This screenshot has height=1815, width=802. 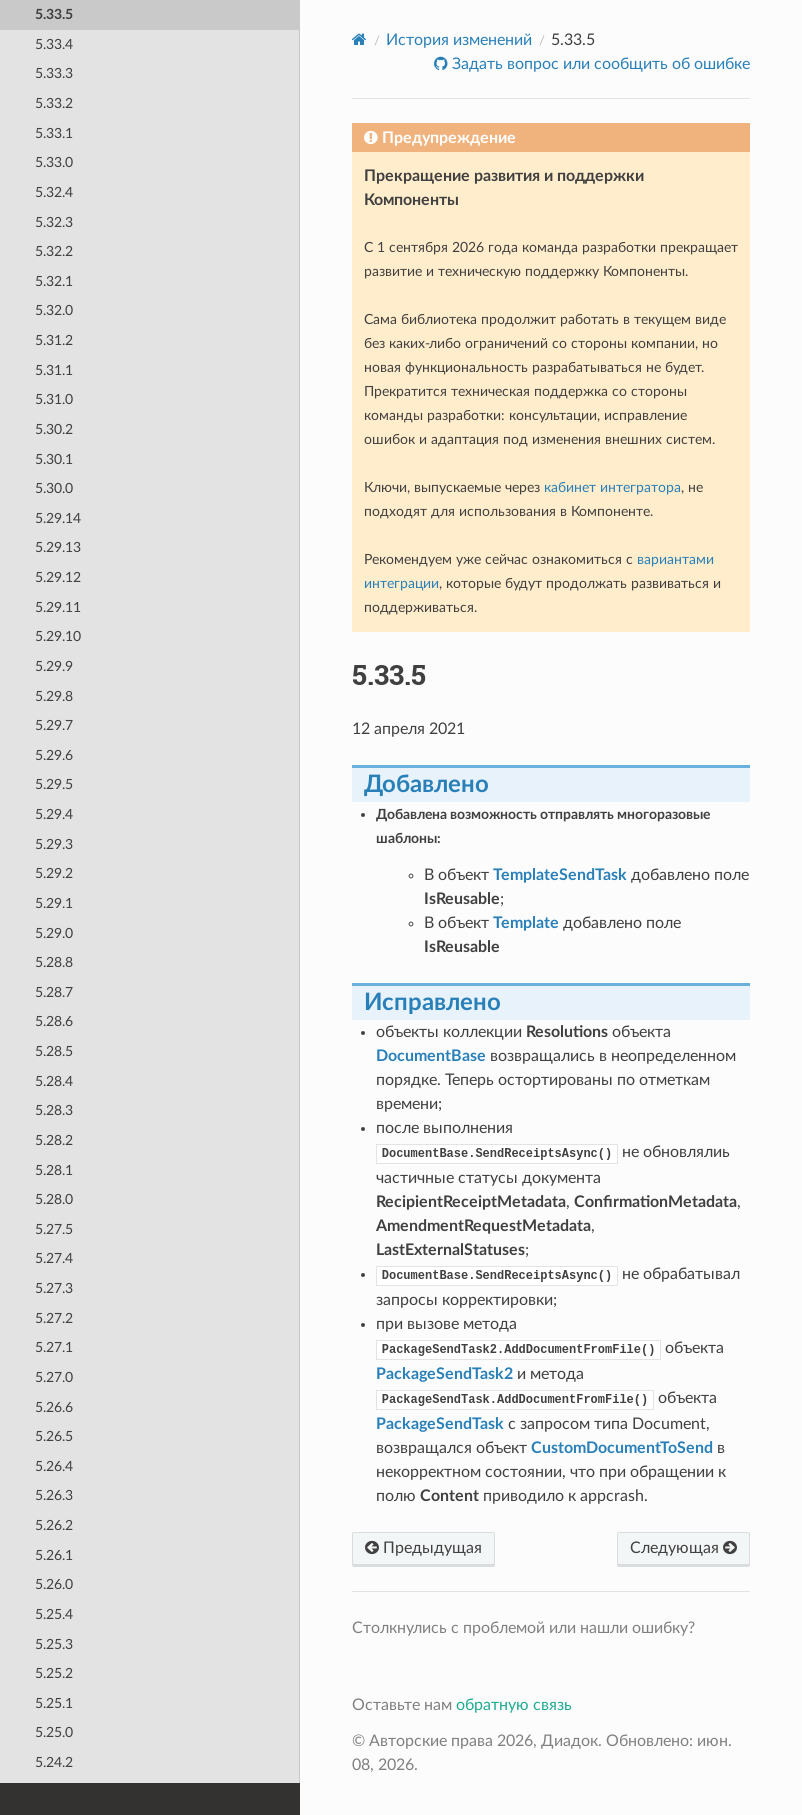 I want to click on 5.29.14, so click(x=58, y=518).